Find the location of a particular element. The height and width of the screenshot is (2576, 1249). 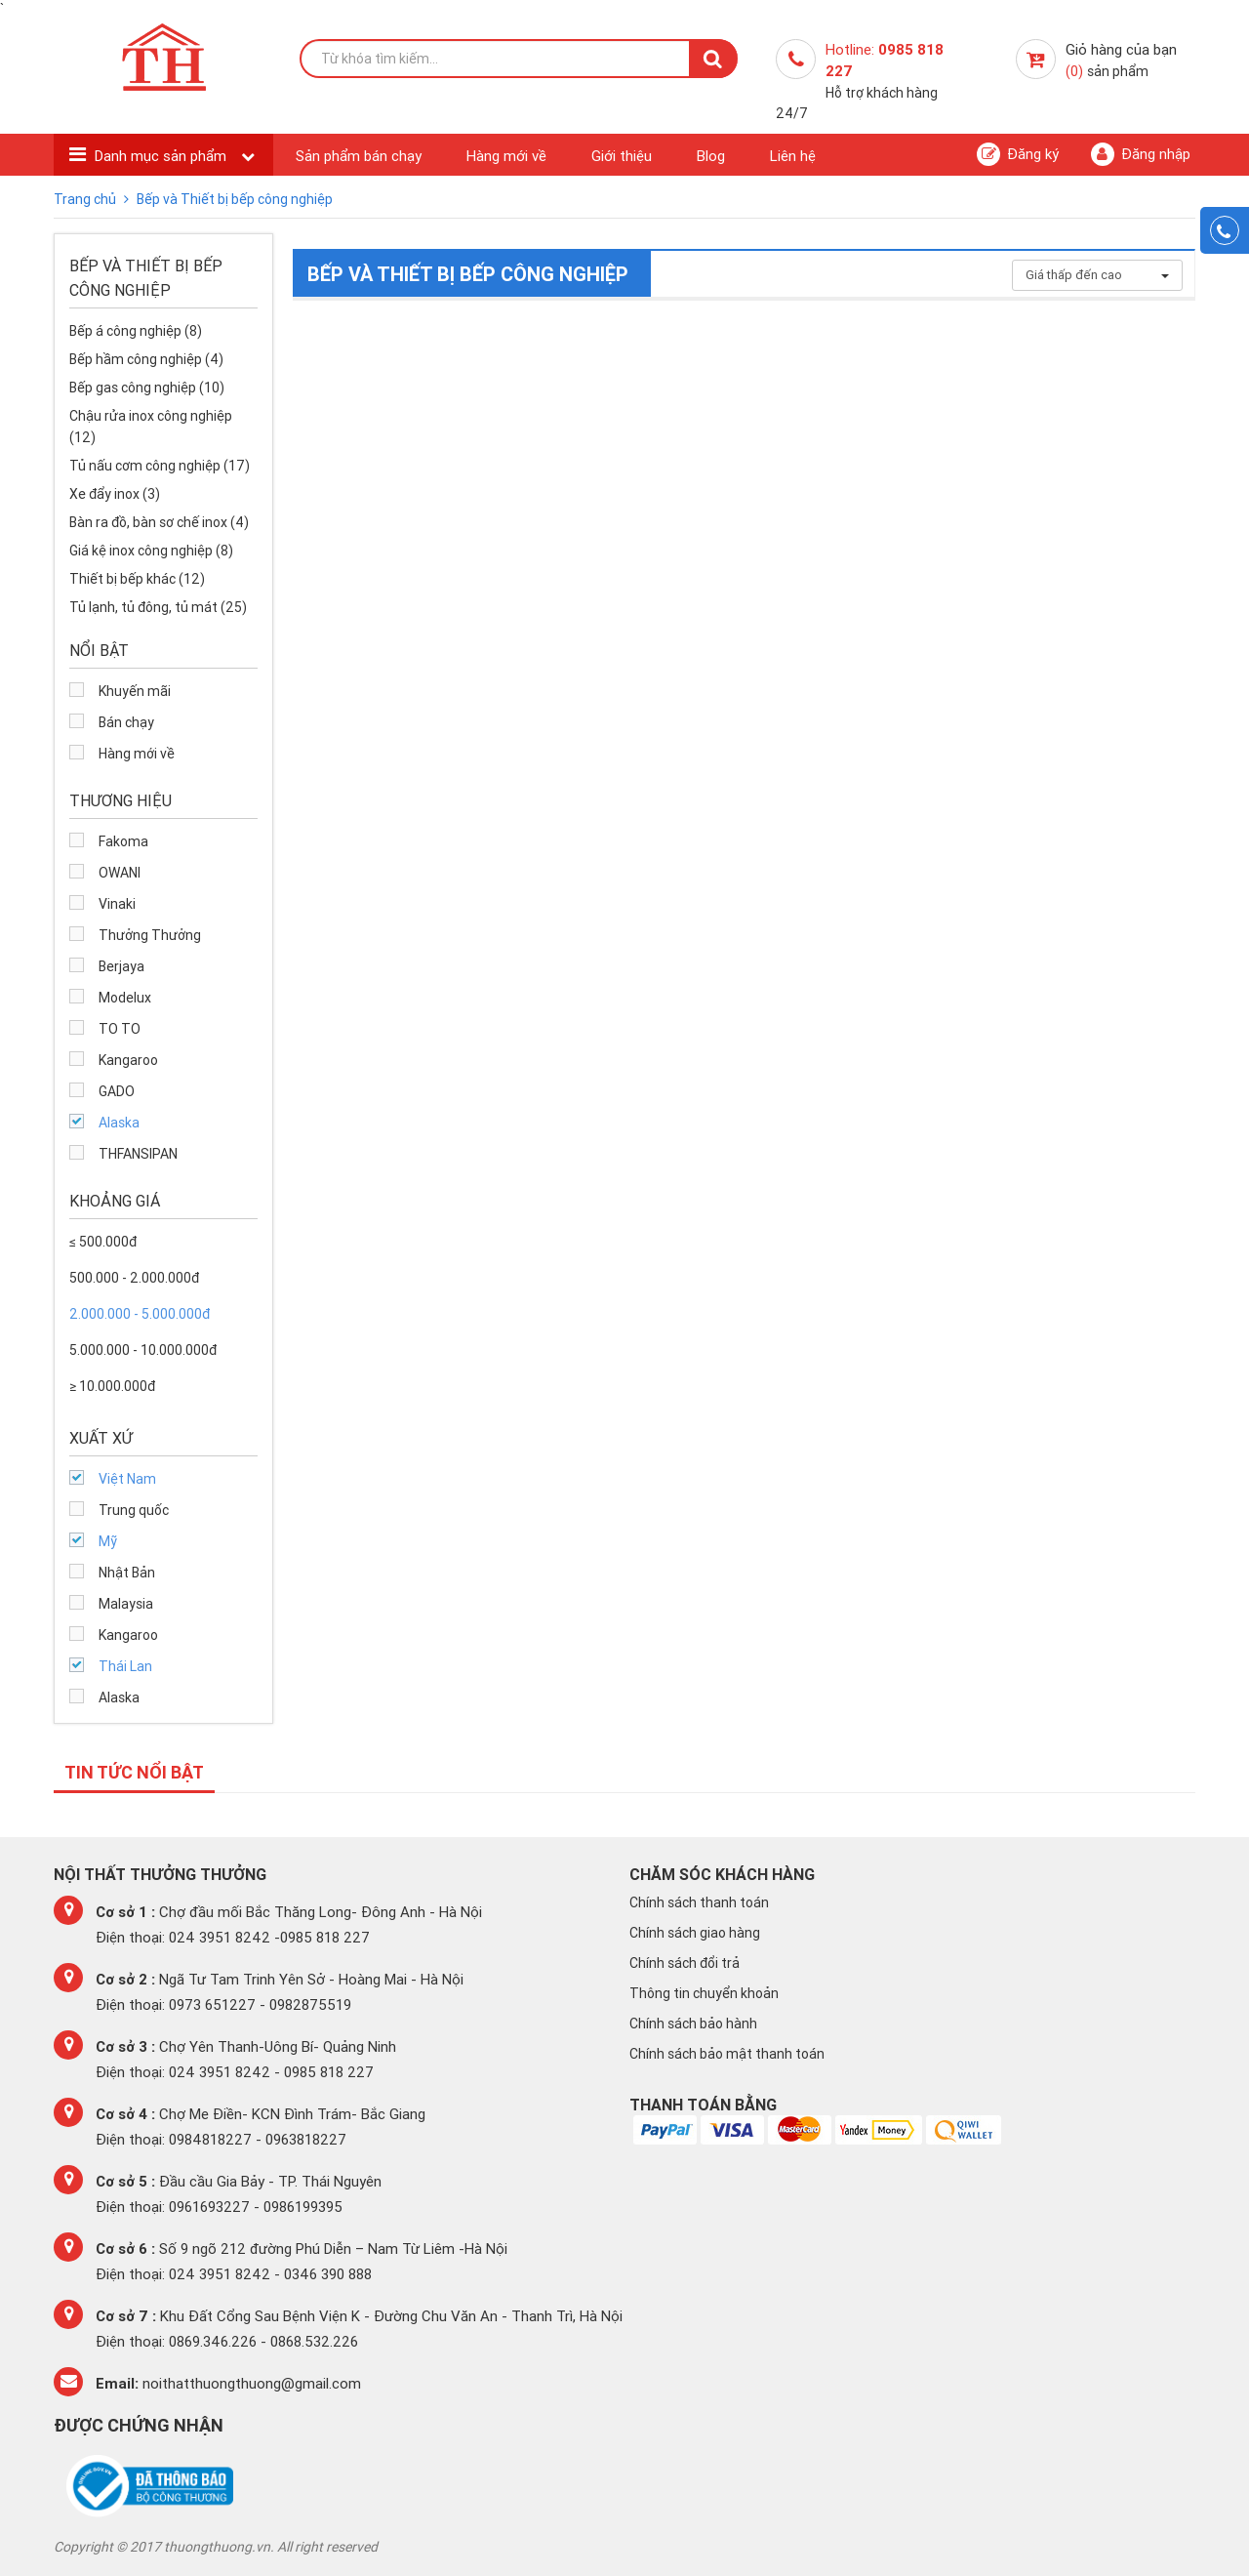

Trung quốc is located at coordinates (134, 1510).